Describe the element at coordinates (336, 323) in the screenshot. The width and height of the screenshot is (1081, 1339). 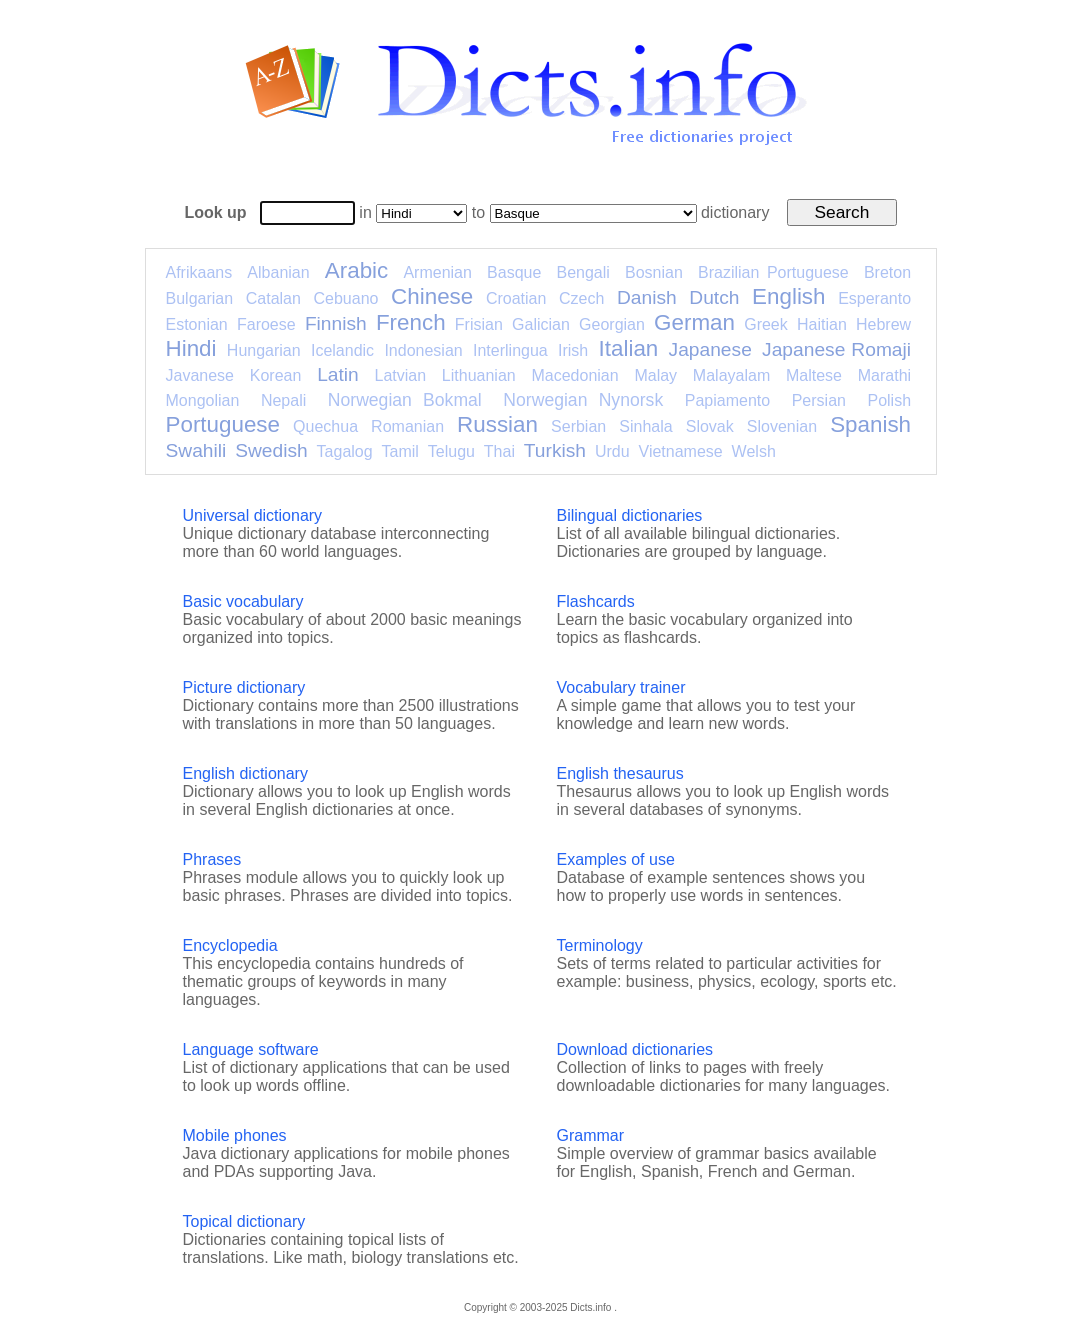
I see `Finnish` at that location.